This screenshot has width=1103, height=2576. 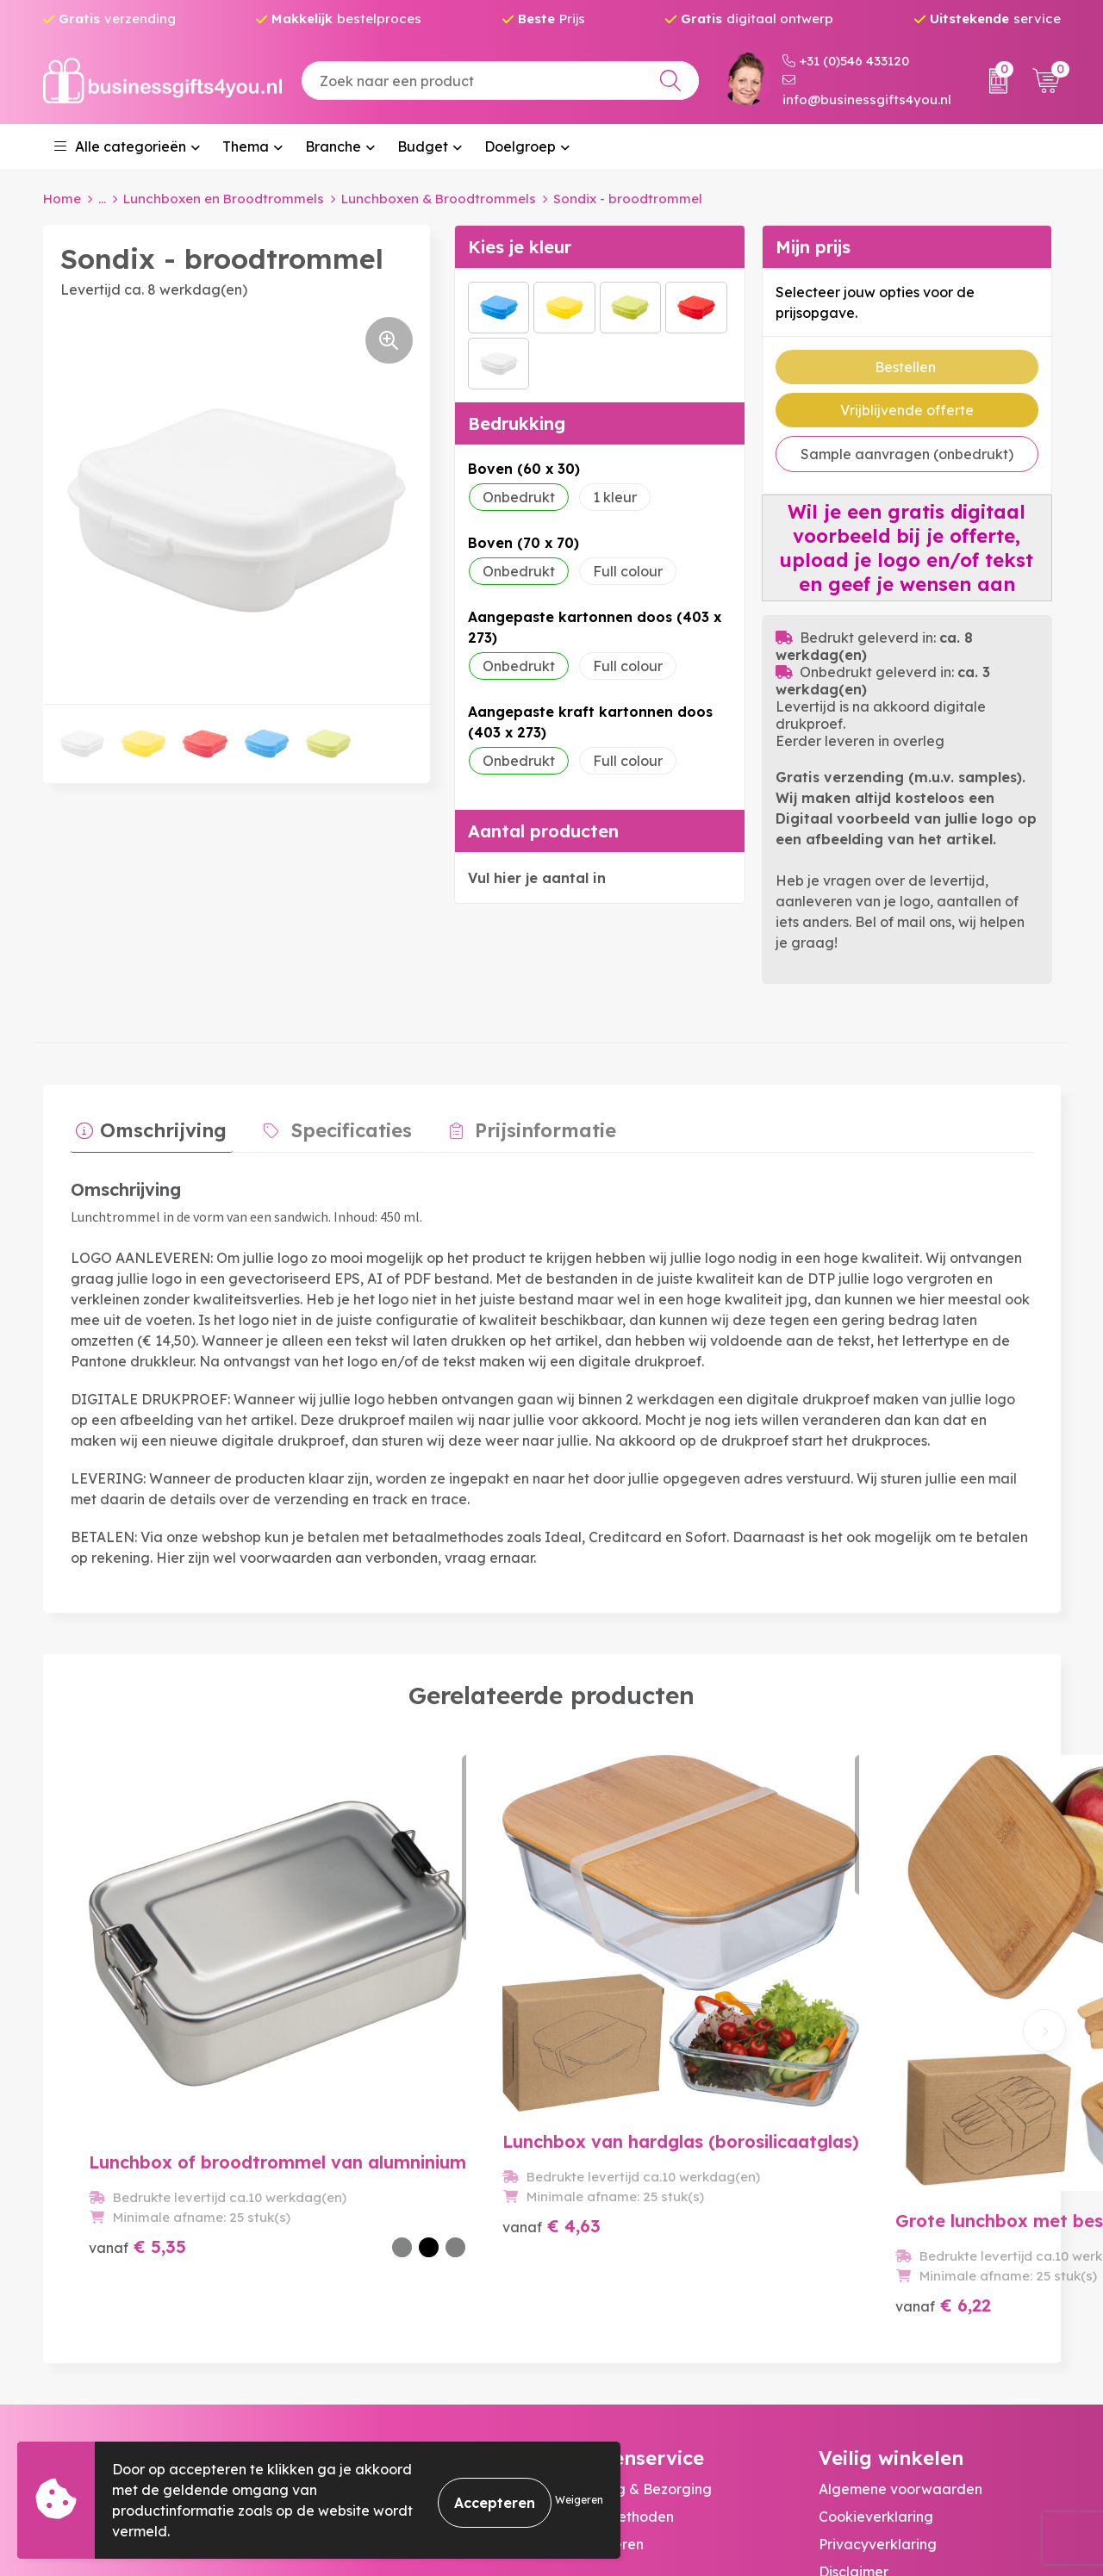 I want to click on Kies je kleur, so click(x=519, y=246).